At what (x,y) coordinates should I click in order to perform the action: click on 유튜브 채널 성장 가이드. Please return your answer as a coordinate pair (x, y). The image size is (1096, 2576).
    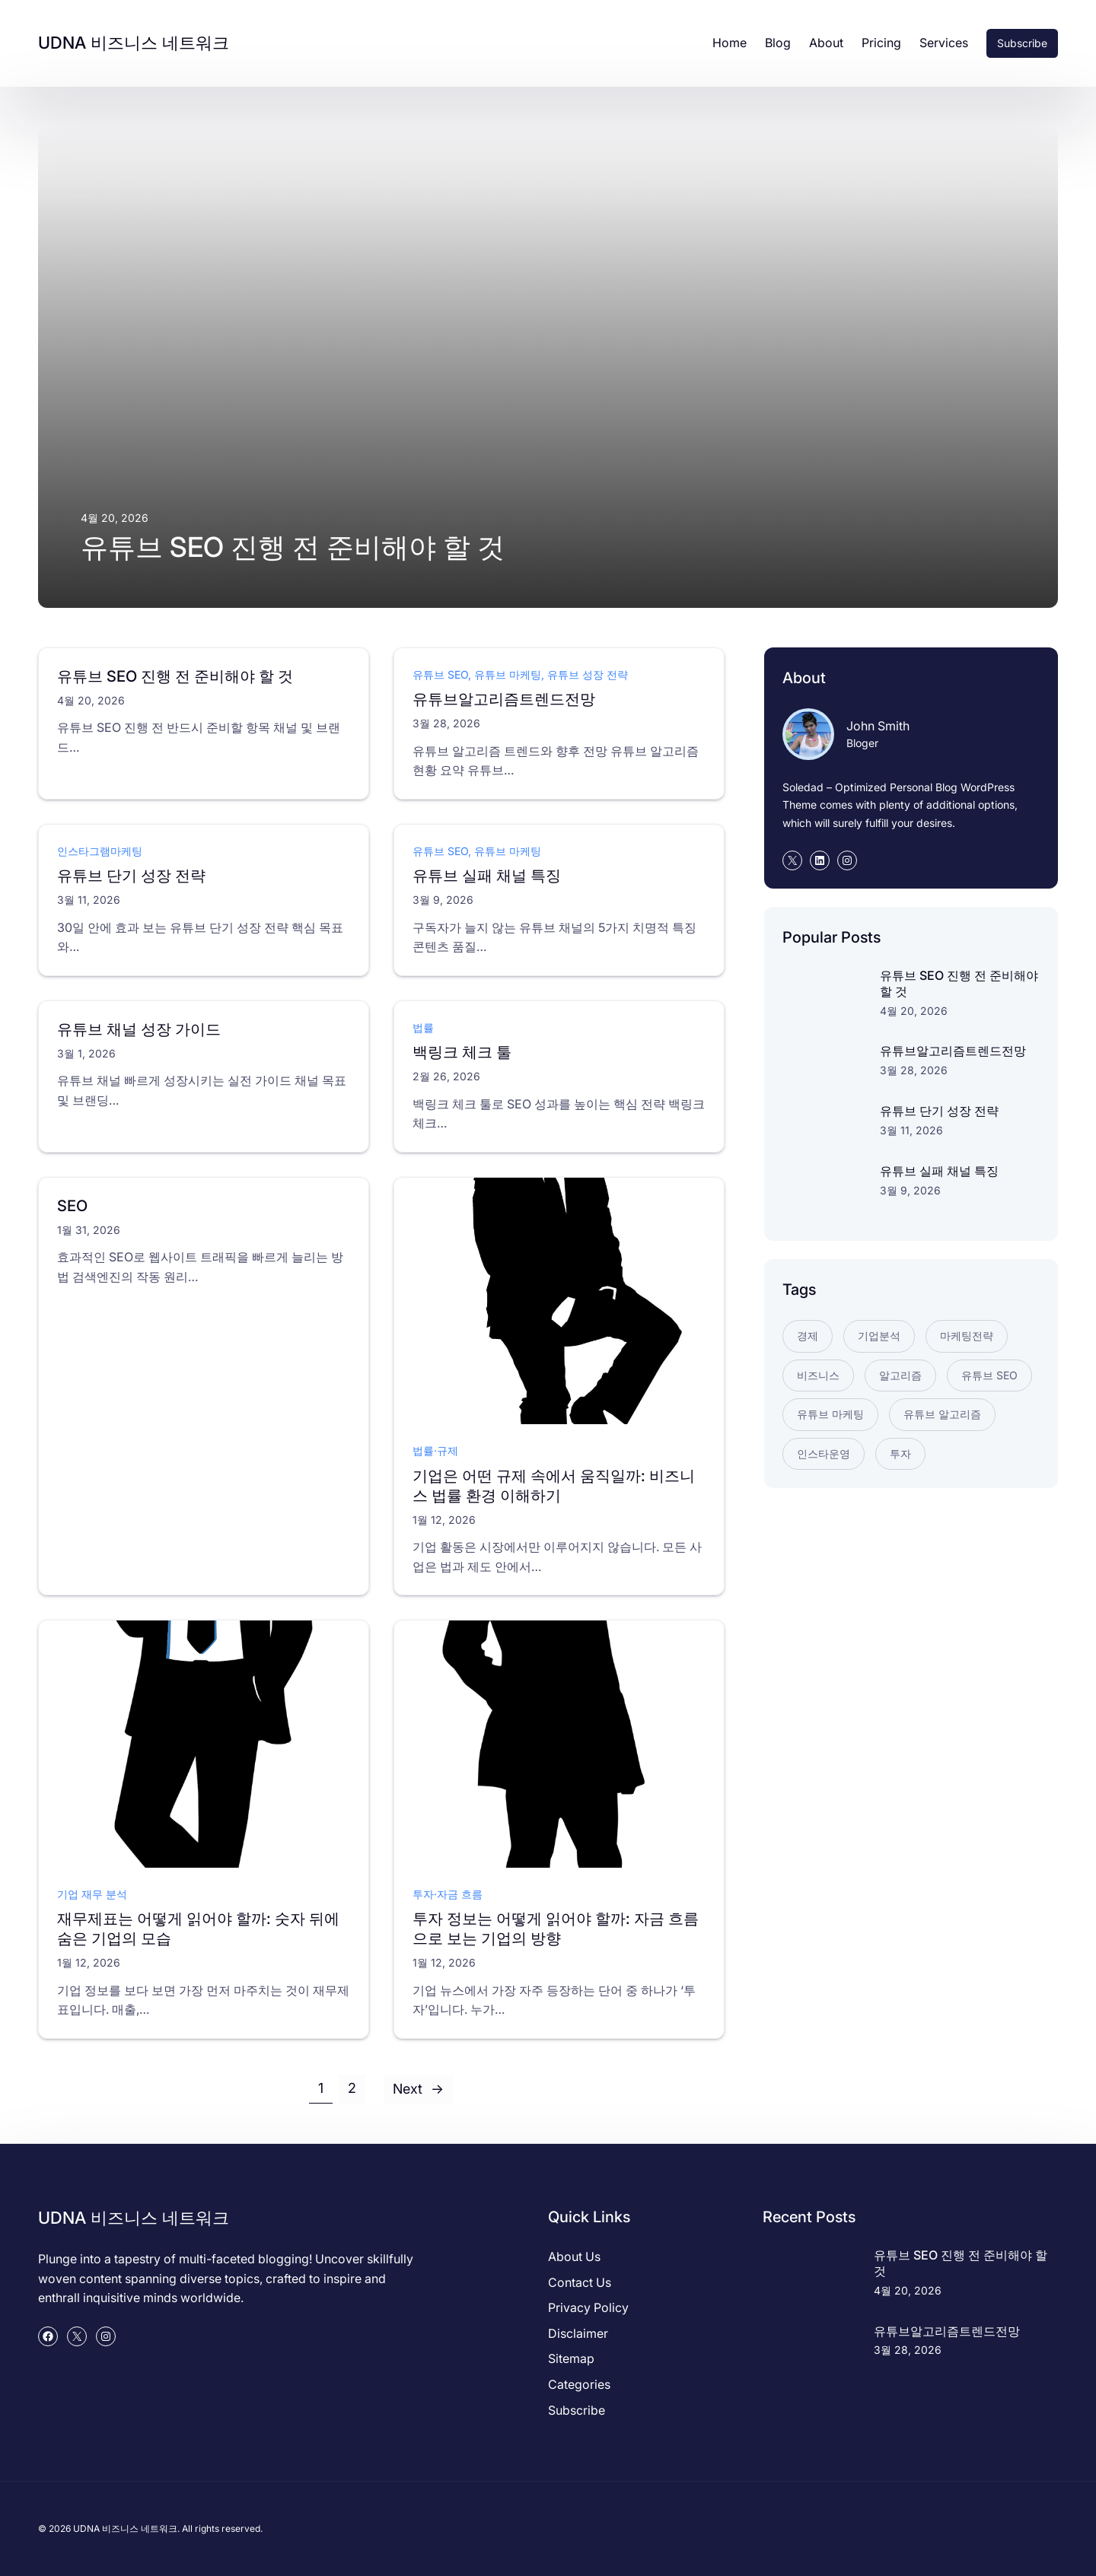
    Looking at the image, I should click on (139, 1028).